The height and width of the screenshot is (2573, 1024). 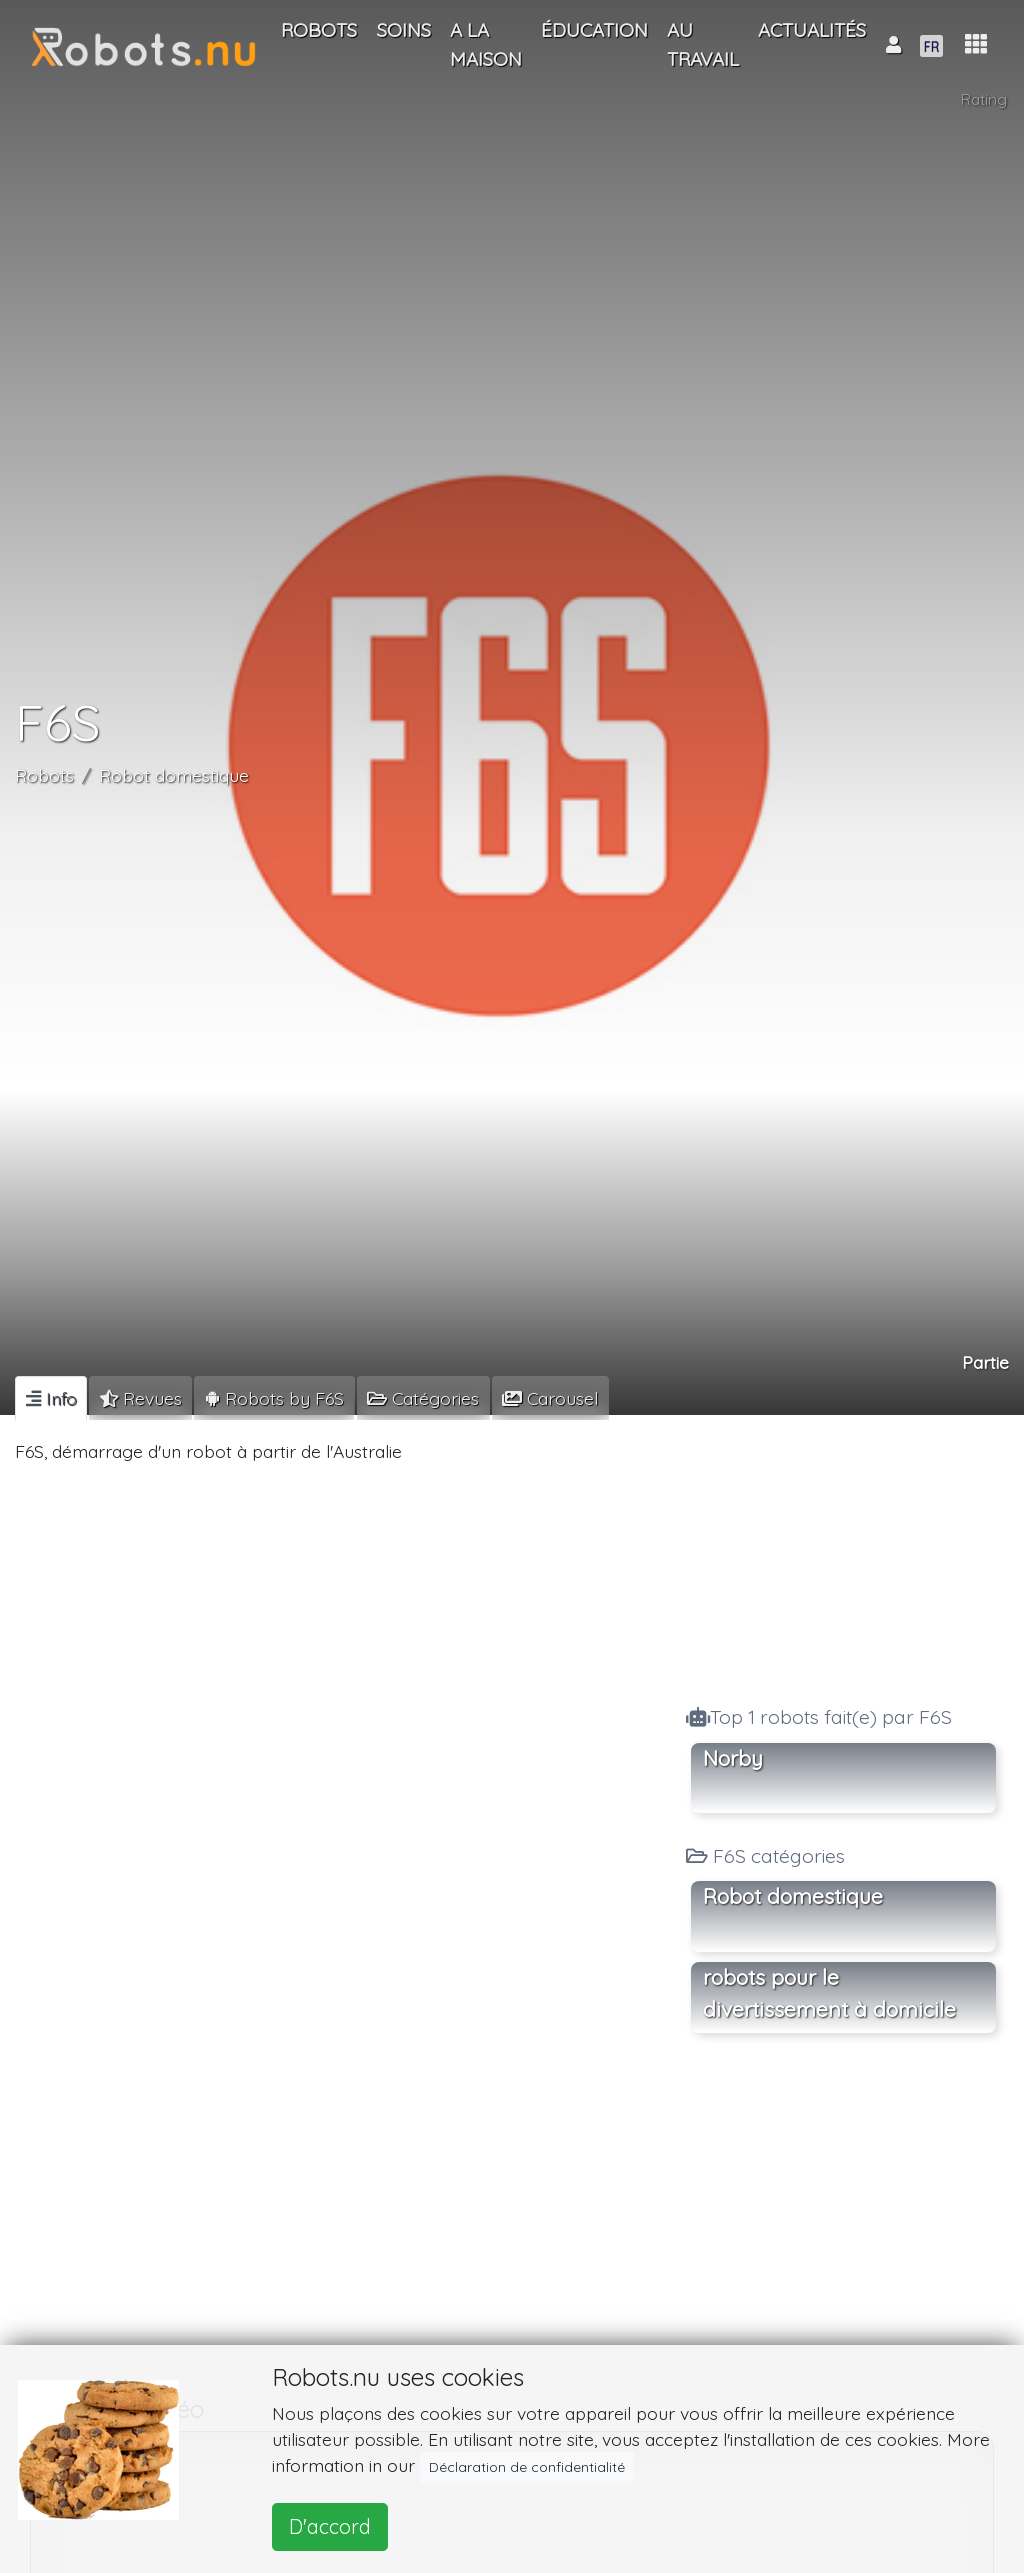 What do you see at coordinates (174, 775) in the screenshot?
I see `Robot domestique` at bounding box center [174, 775].